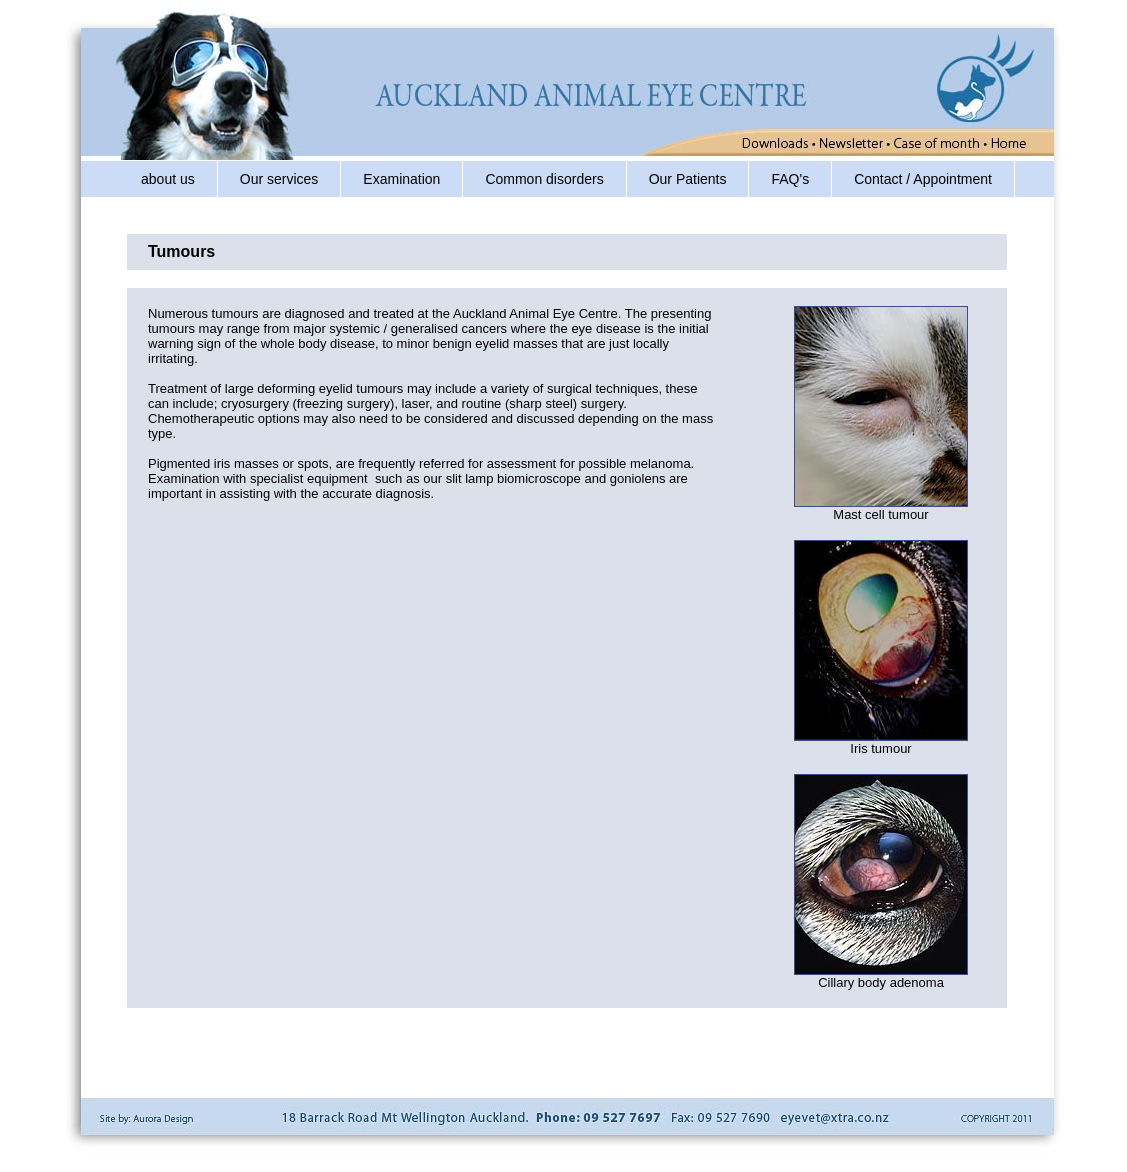 This screenshot has width=1127, height=1172. I want to click on Examination, so click(401, 179).